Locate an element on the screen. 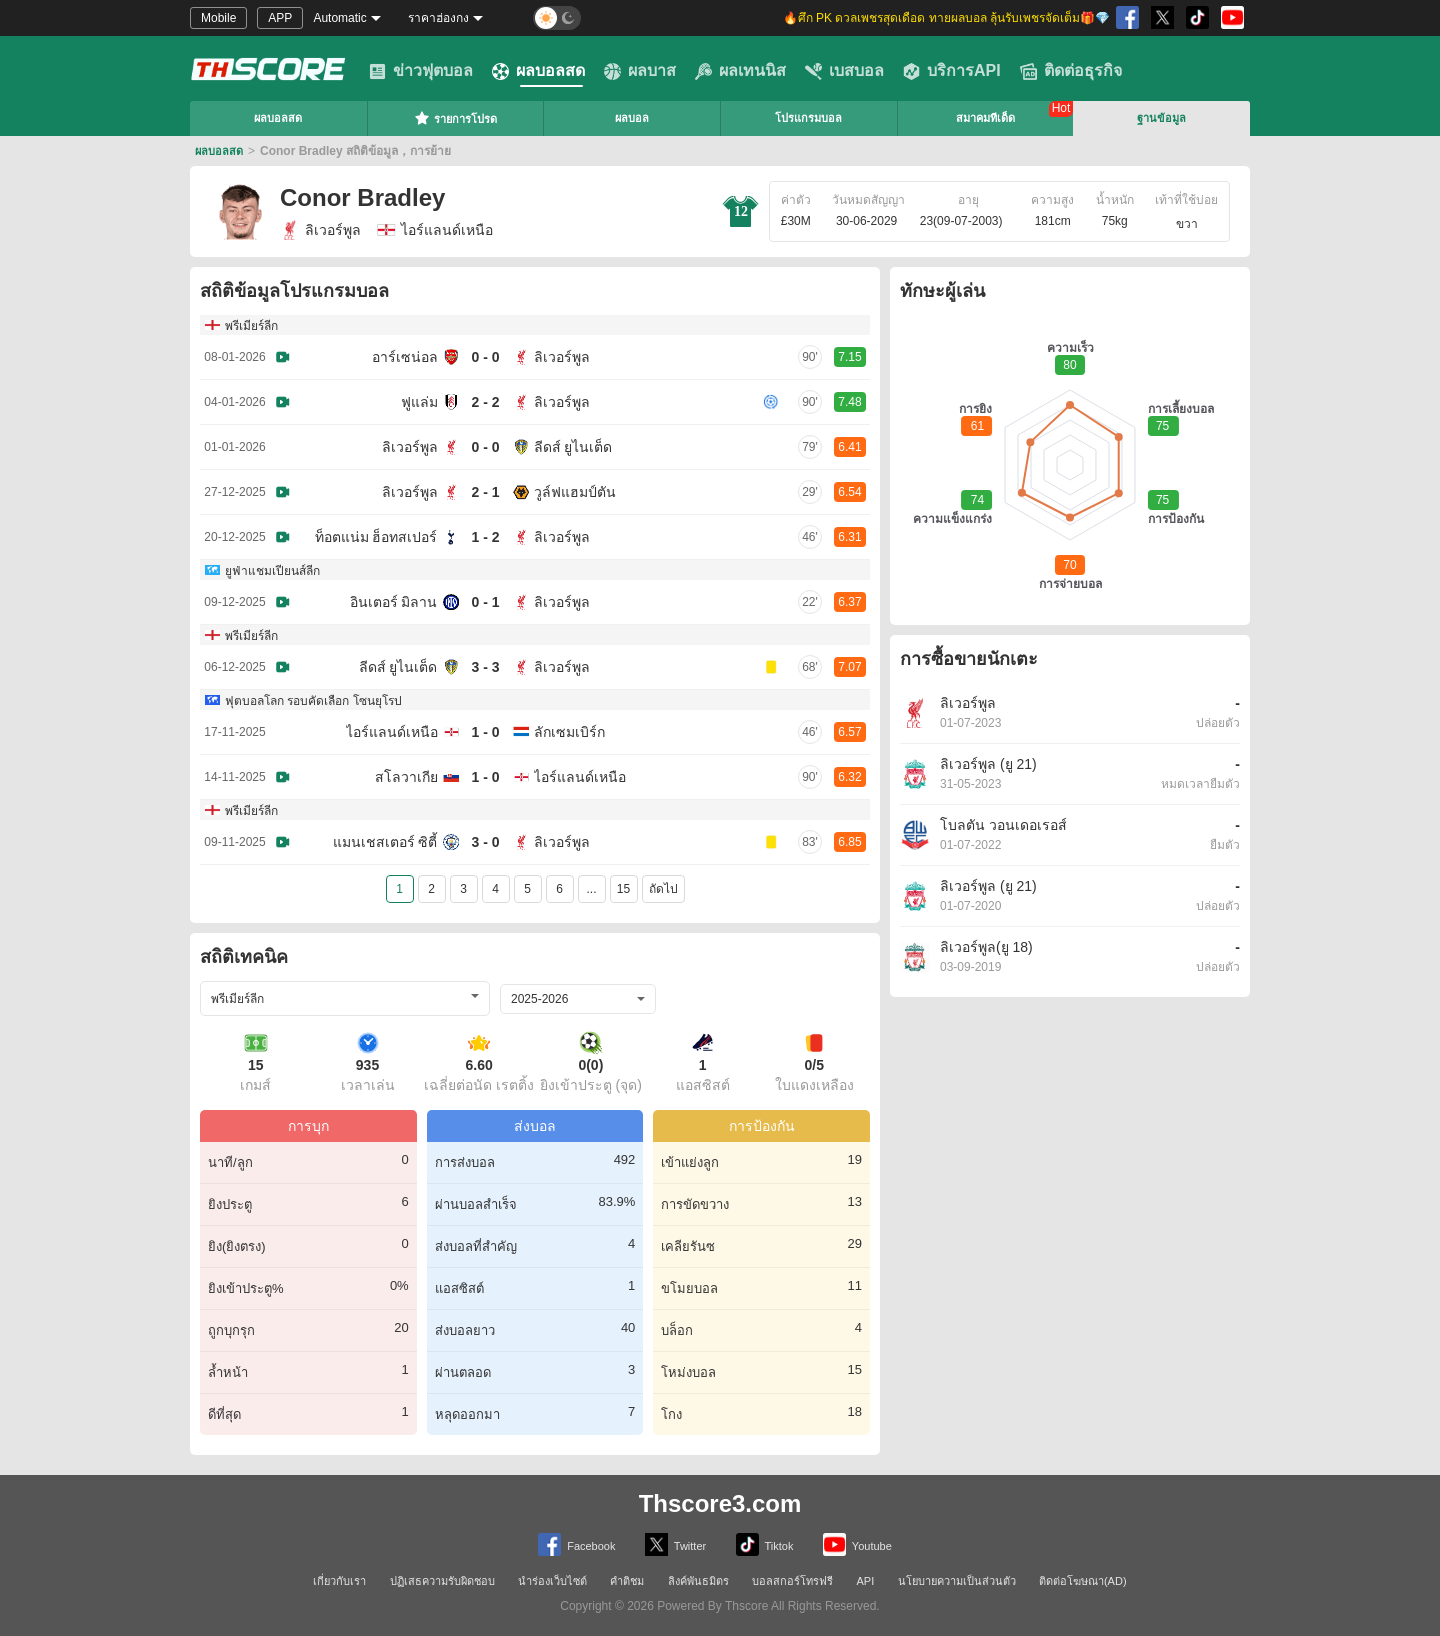 The width and height of the screenshot is (1440, 1636). Twitter is located at coordinates (675, 1544).